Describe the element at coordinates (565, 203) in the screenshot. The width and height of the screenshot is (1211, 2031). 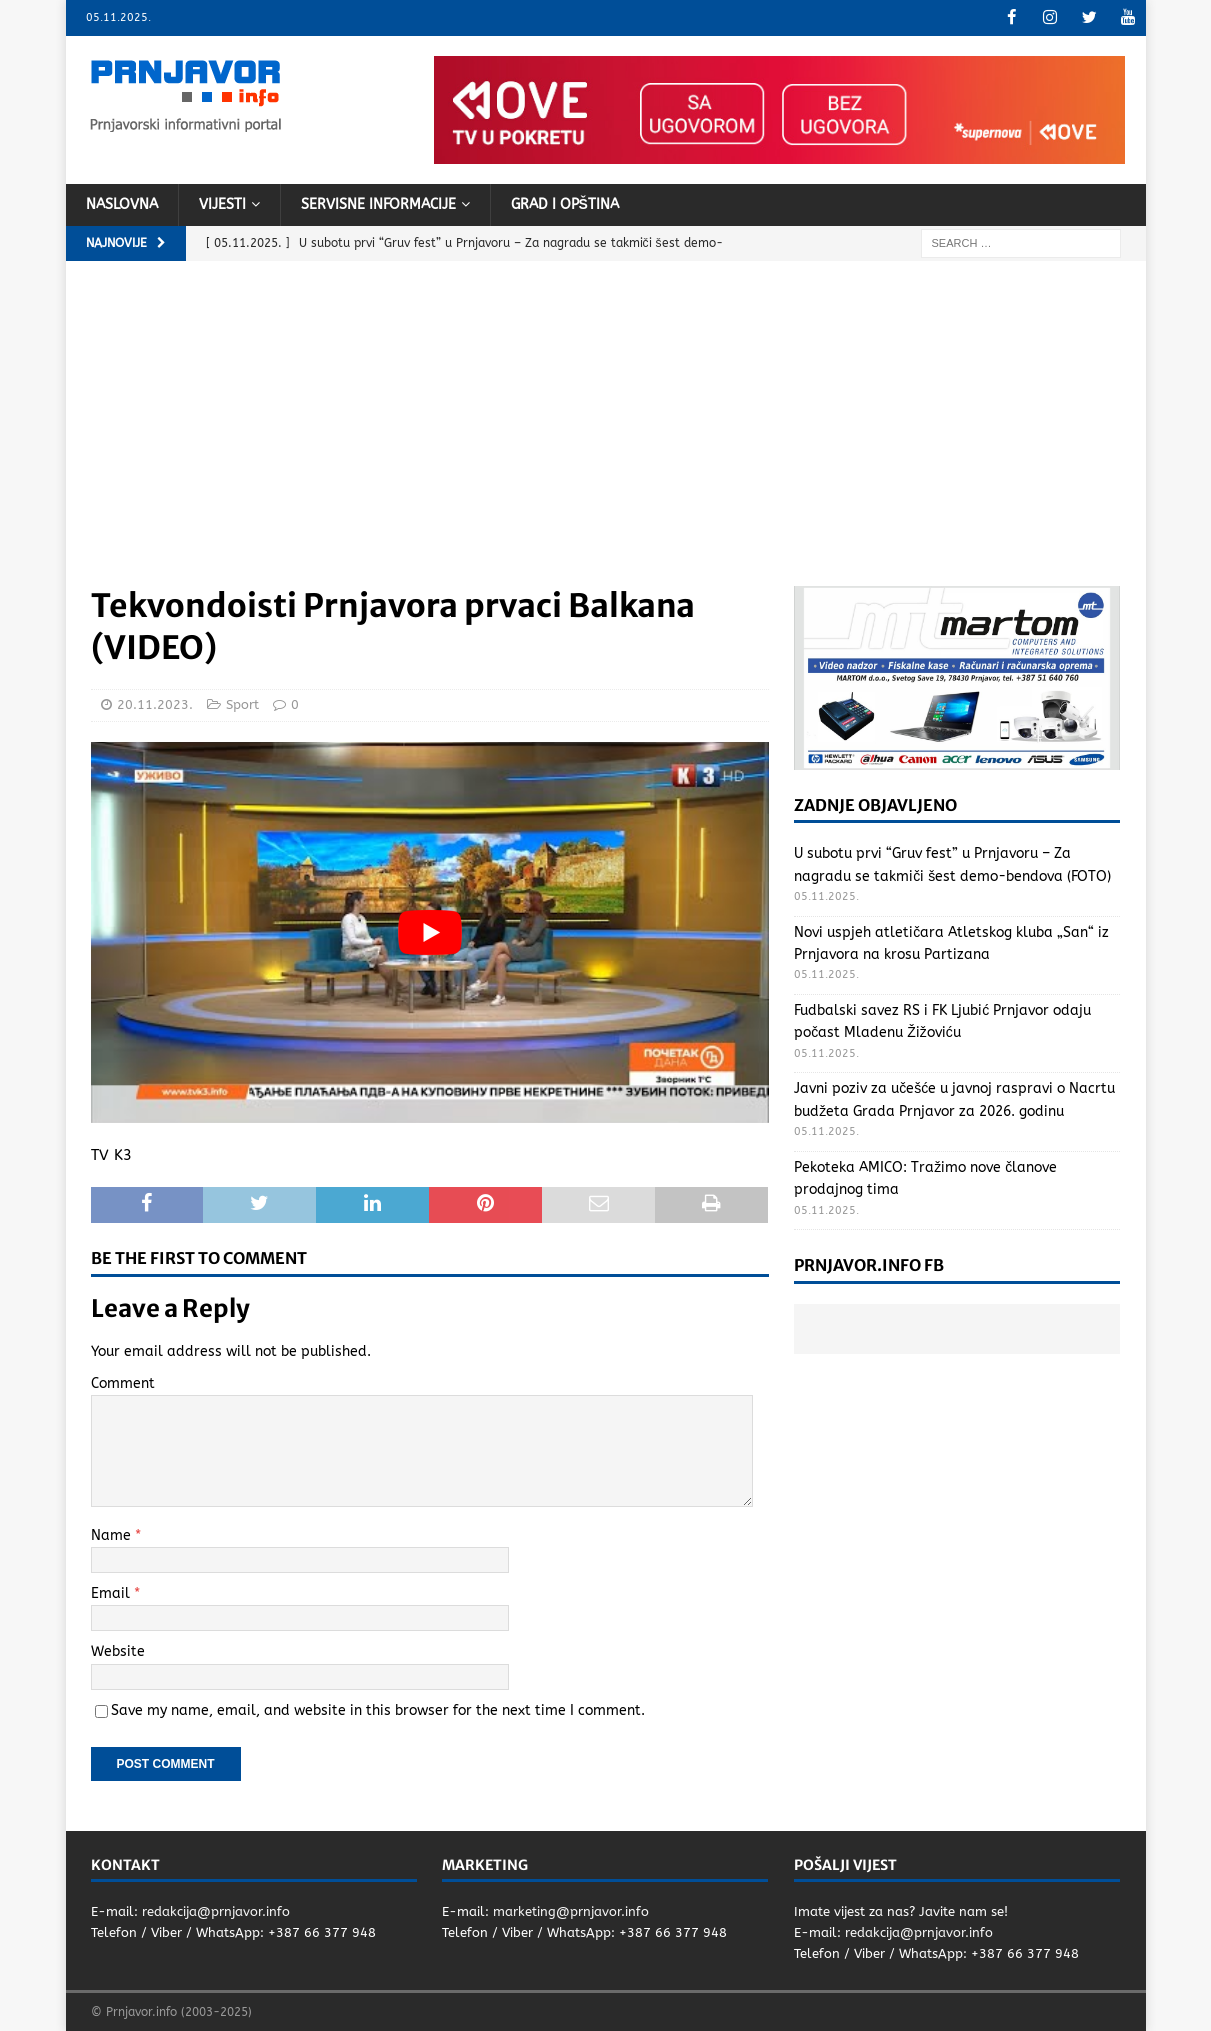
I see `Grad i opština` at that location.